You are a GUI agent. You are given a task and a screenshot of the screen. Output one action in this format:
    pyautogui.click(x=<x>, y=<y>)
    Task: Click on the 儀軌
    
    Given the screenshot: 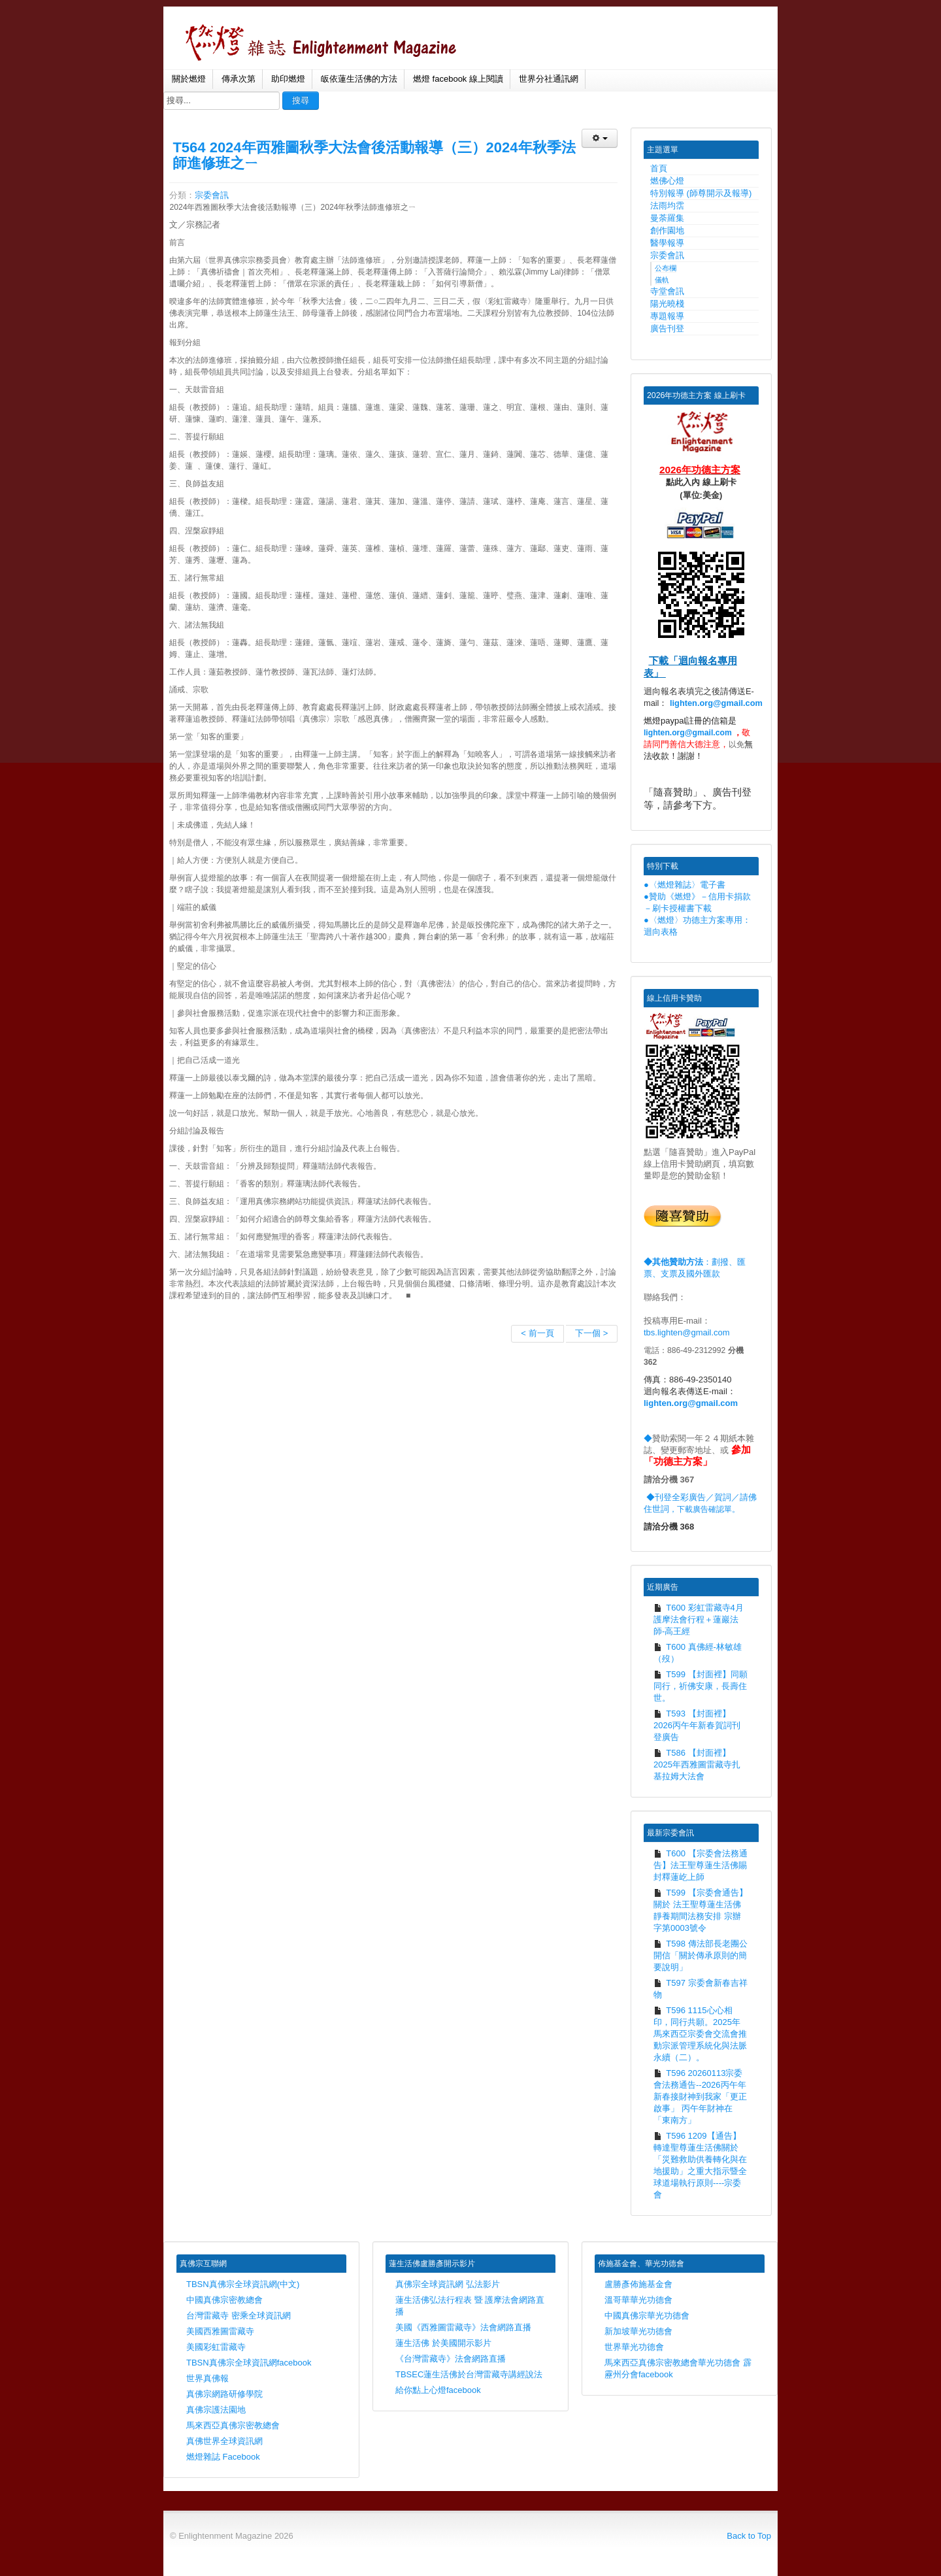 What is the action you would take?
    pyautogui.click(x=662, y=280)
    